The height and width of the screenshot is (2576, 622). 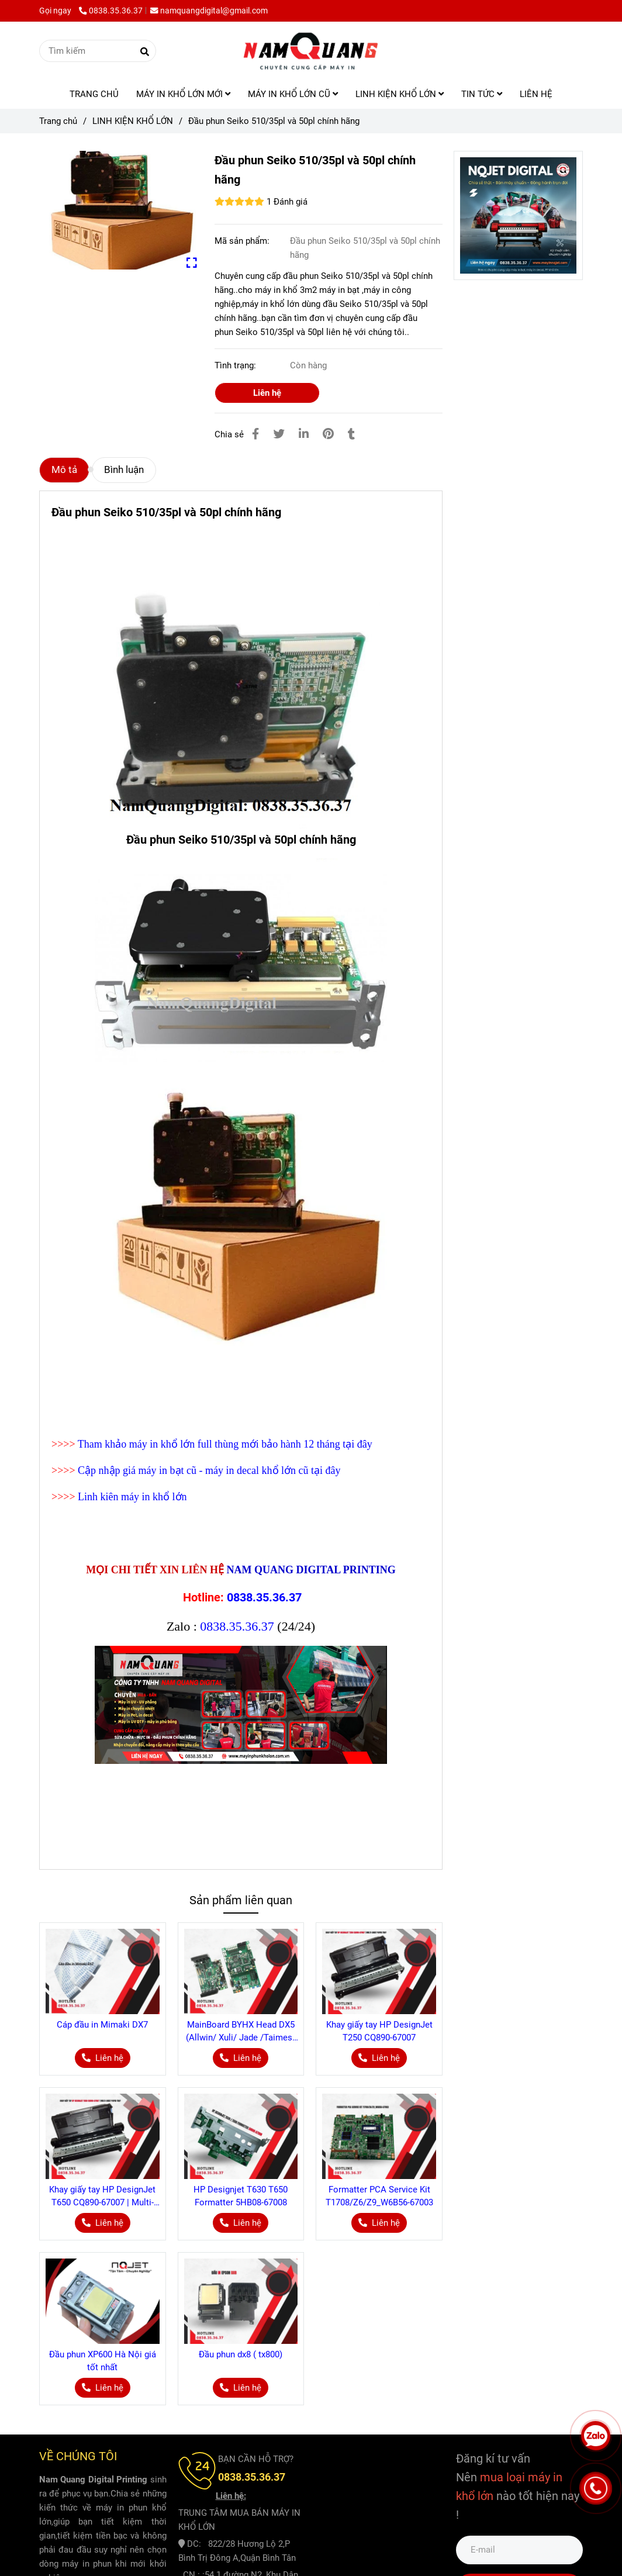 I want to click on Trang chủ [Đầu phun Seiko 510/35pl và 50pl chính hãng], so click(x=58, y=121).